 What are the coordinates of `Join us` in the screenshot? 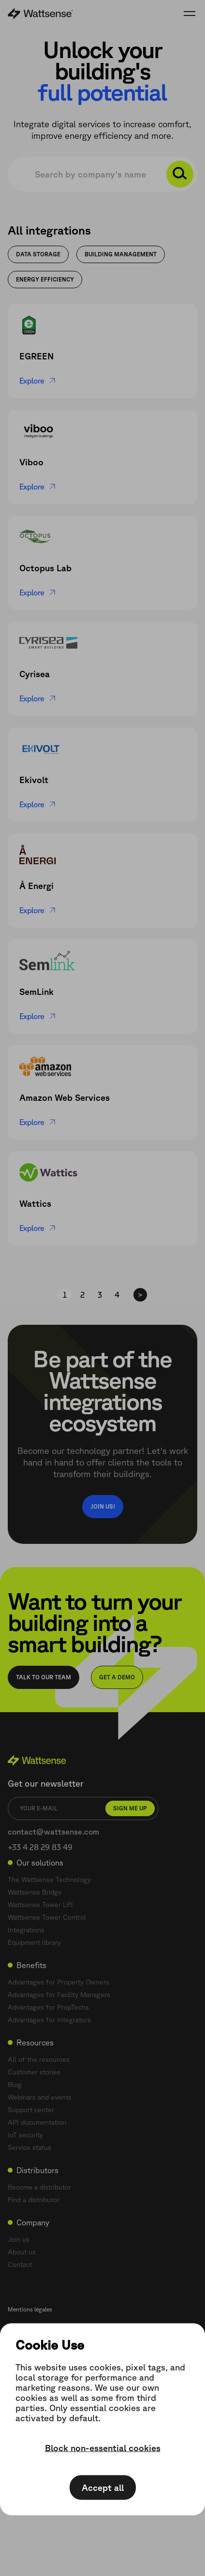 It's located at (18, 2239).